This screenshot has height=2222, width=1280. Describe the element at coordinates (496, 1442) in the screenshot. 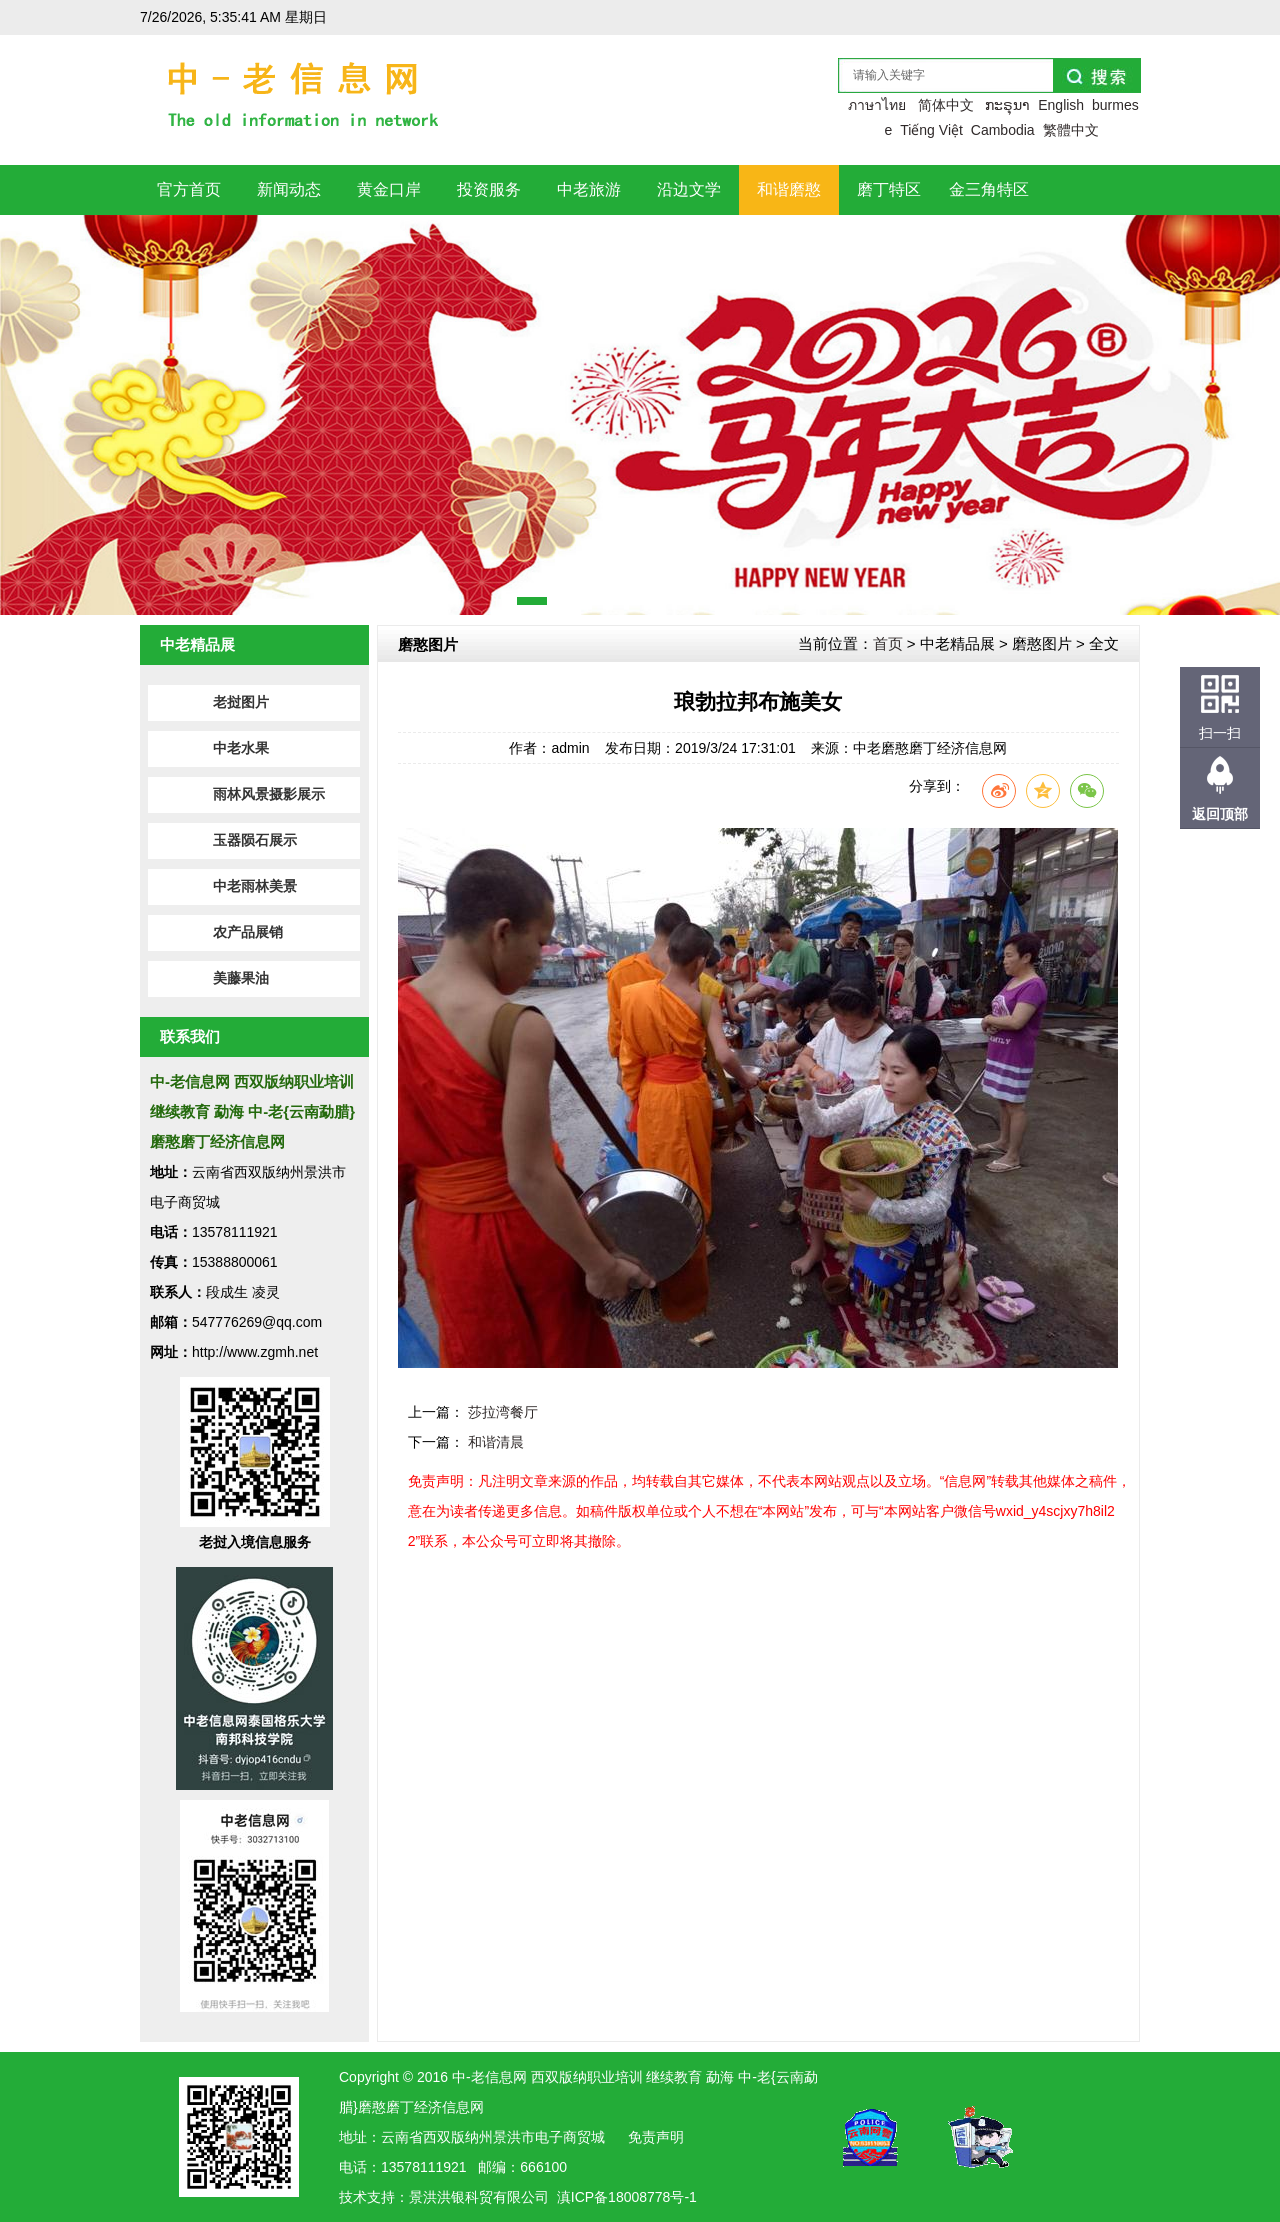

I see `和谐清晨` at that location.